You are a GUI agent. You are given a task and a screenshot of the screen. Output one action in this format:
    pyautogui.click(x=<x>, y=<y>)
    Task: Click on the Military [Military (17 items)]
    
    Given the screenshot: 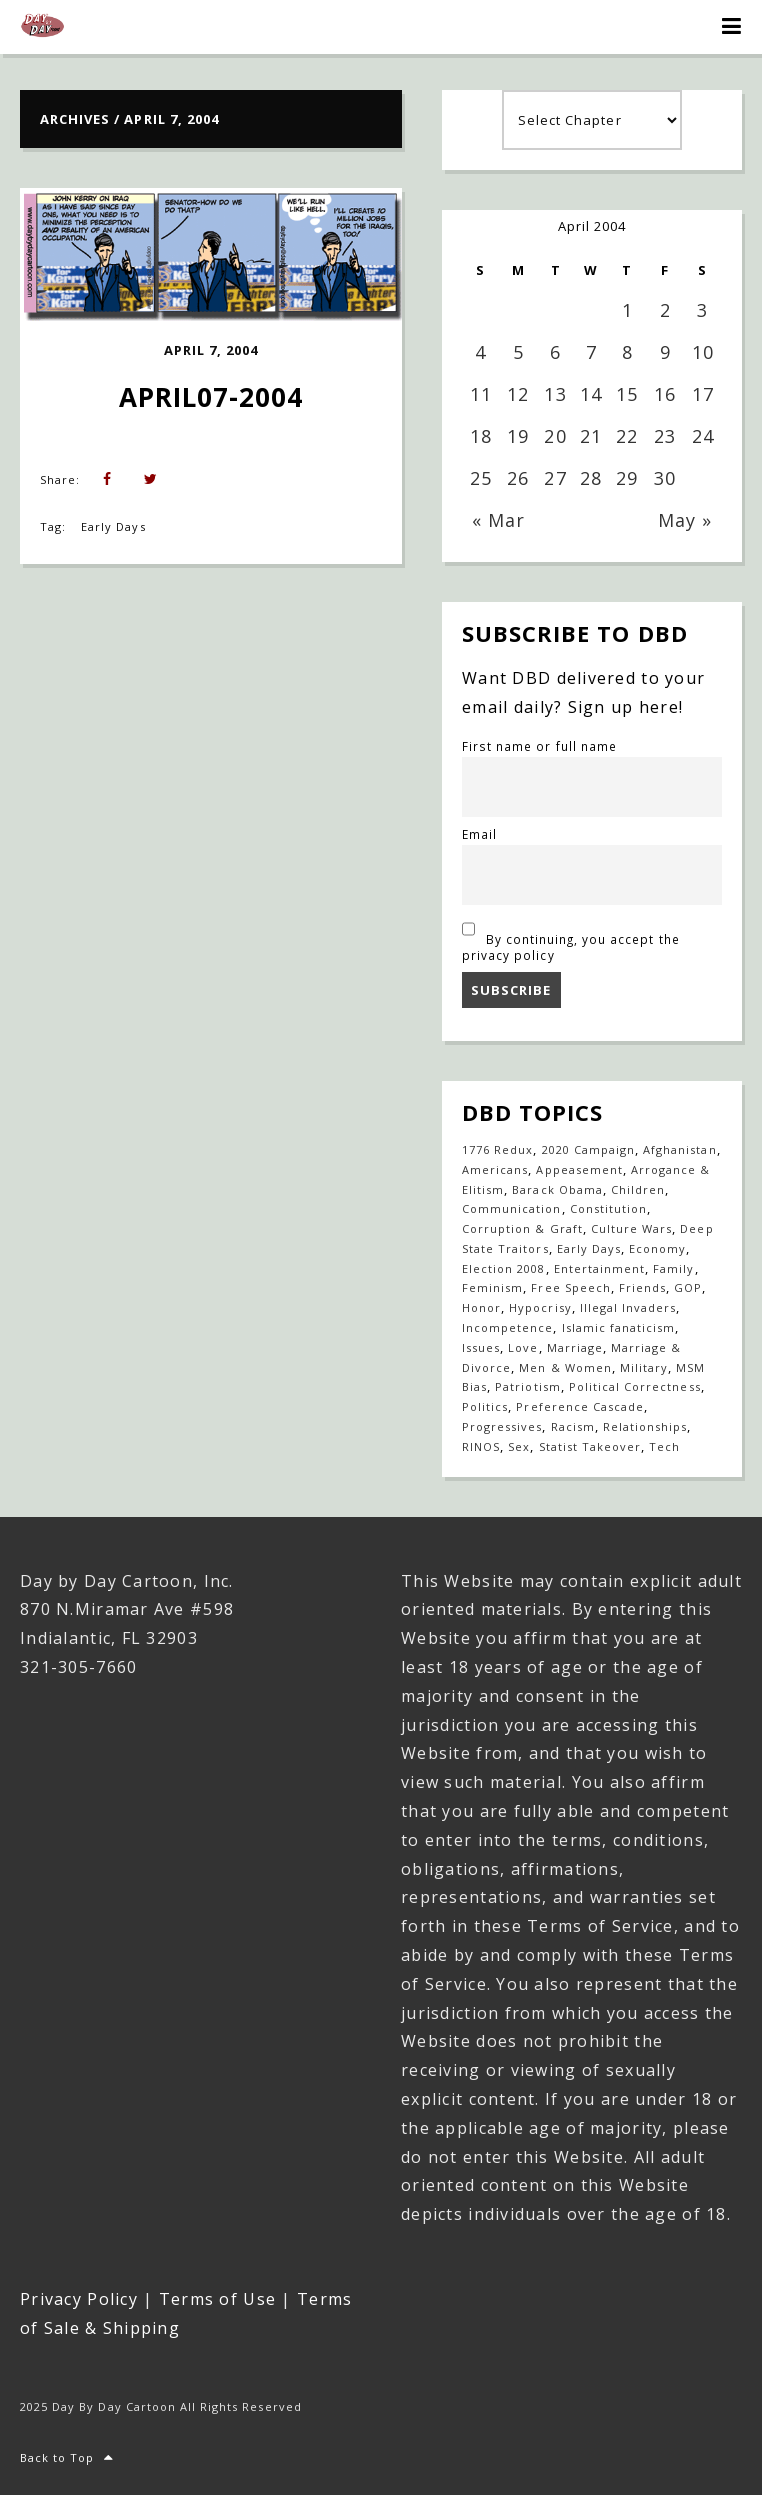 What is the action you would take?
    pyautogui.click(x=644, y=1367)
    